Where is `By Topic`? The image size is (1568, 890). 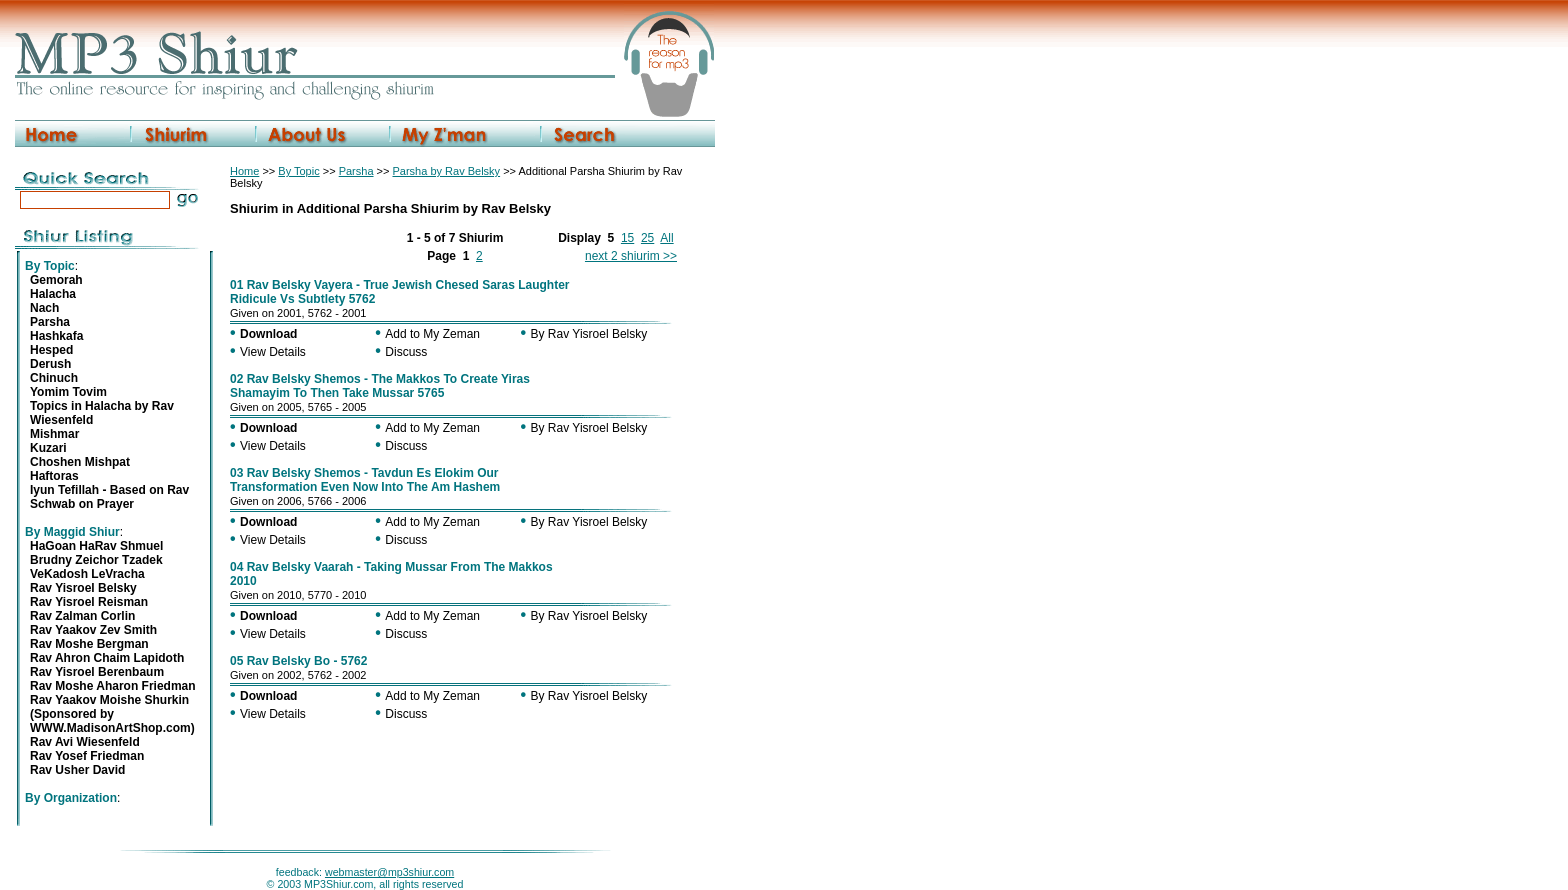 By Topic is located at coordinates (298, 171).